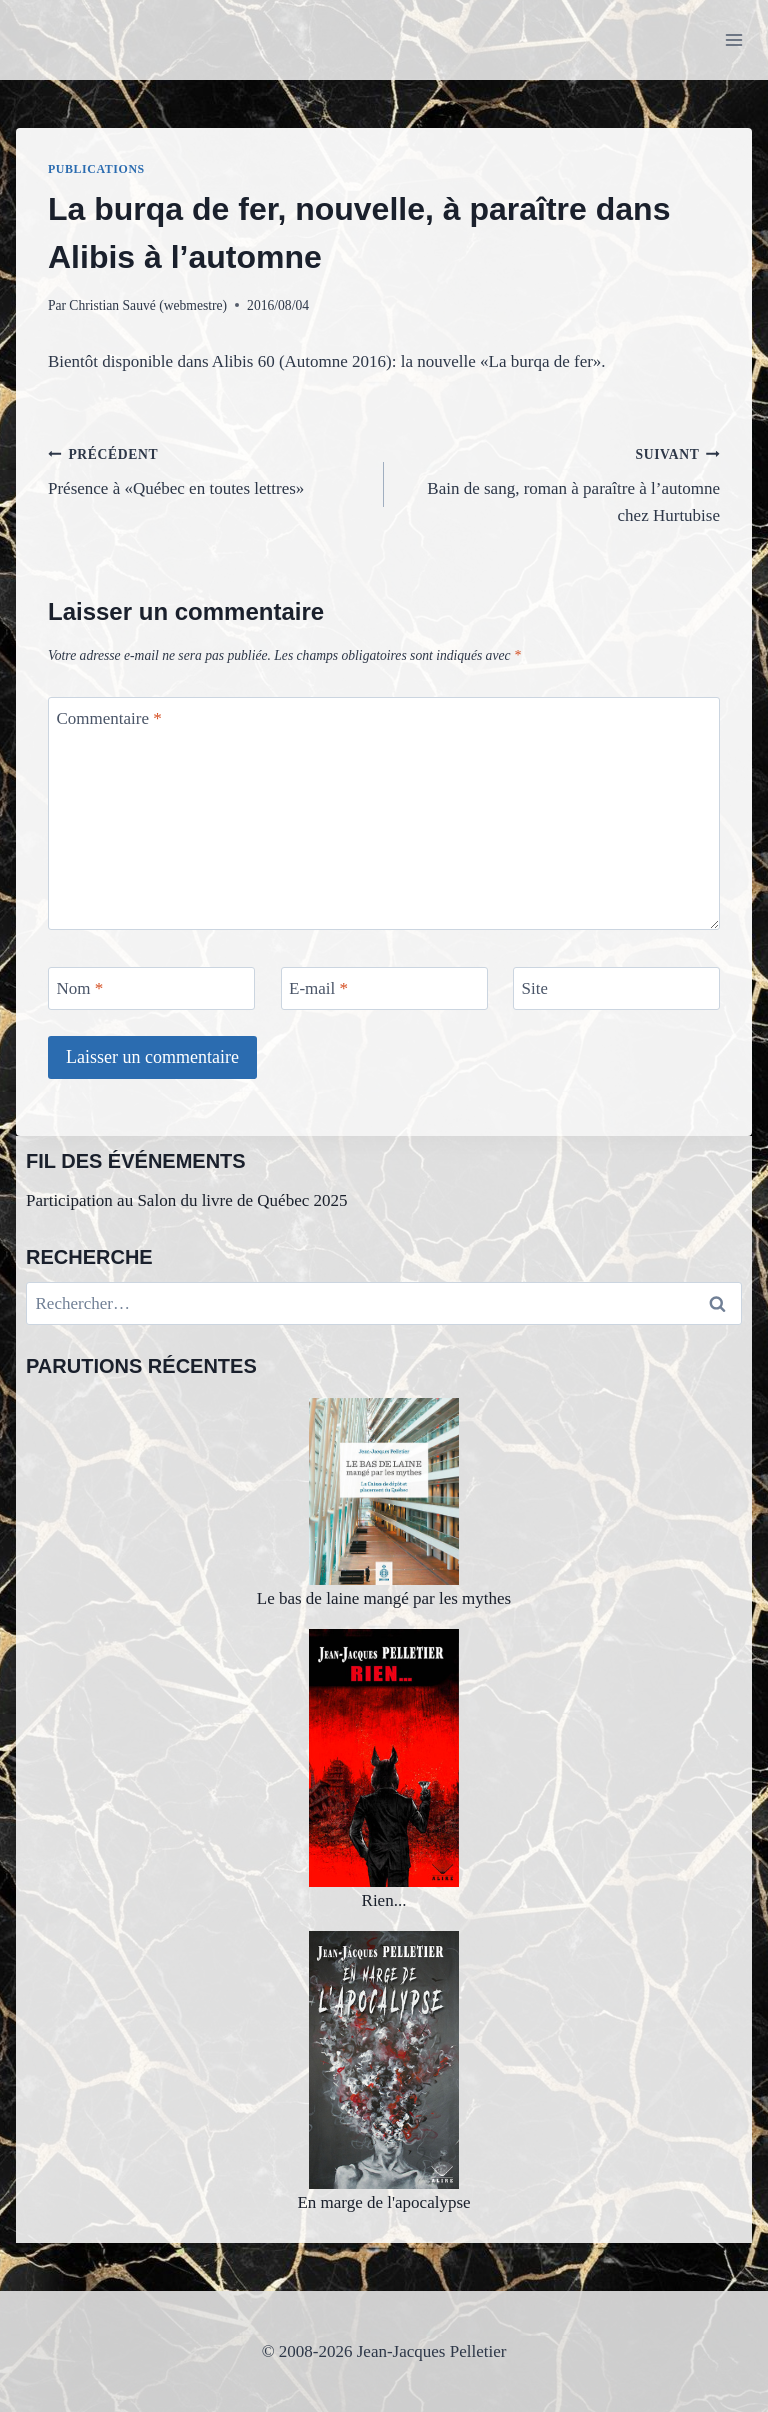  Describe the element at coordinates (207, 469) in the screenshot. I see `Présence à «Québec en toutes lettres»` at that location.